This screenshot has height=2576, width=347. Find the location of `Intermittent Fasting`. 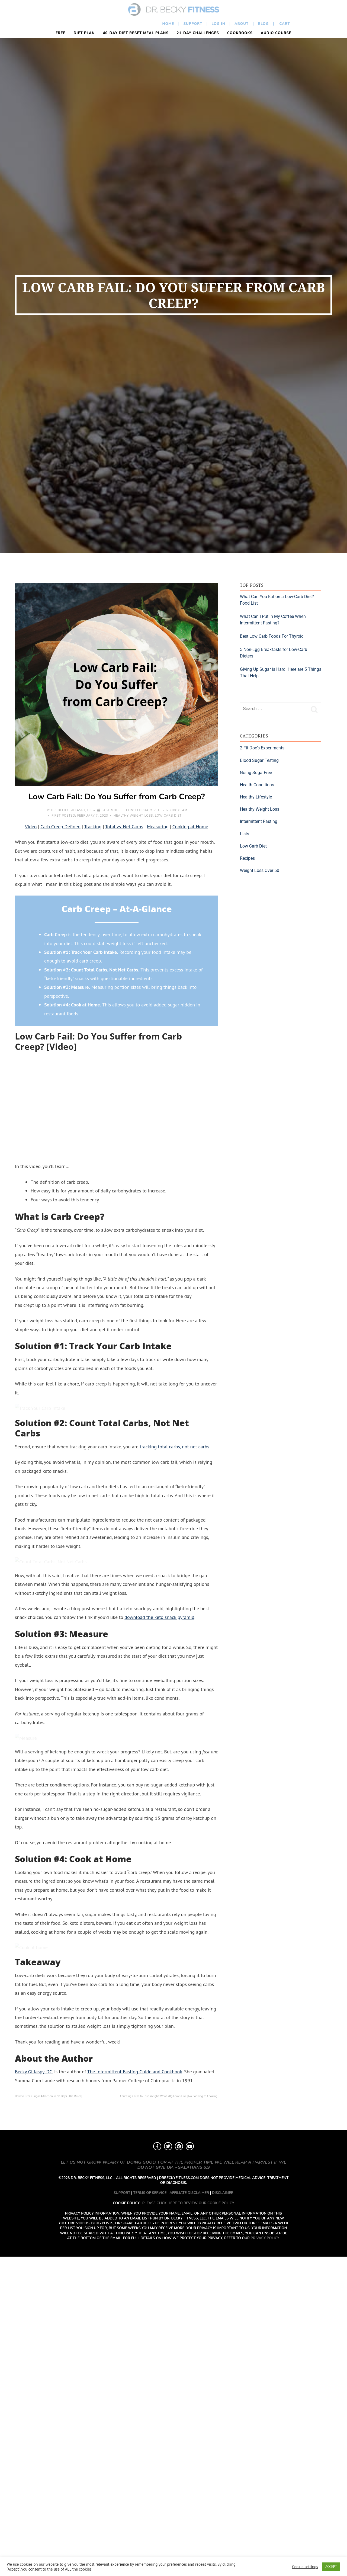

Intermittent Fasting is located at coordinates (258, 821).